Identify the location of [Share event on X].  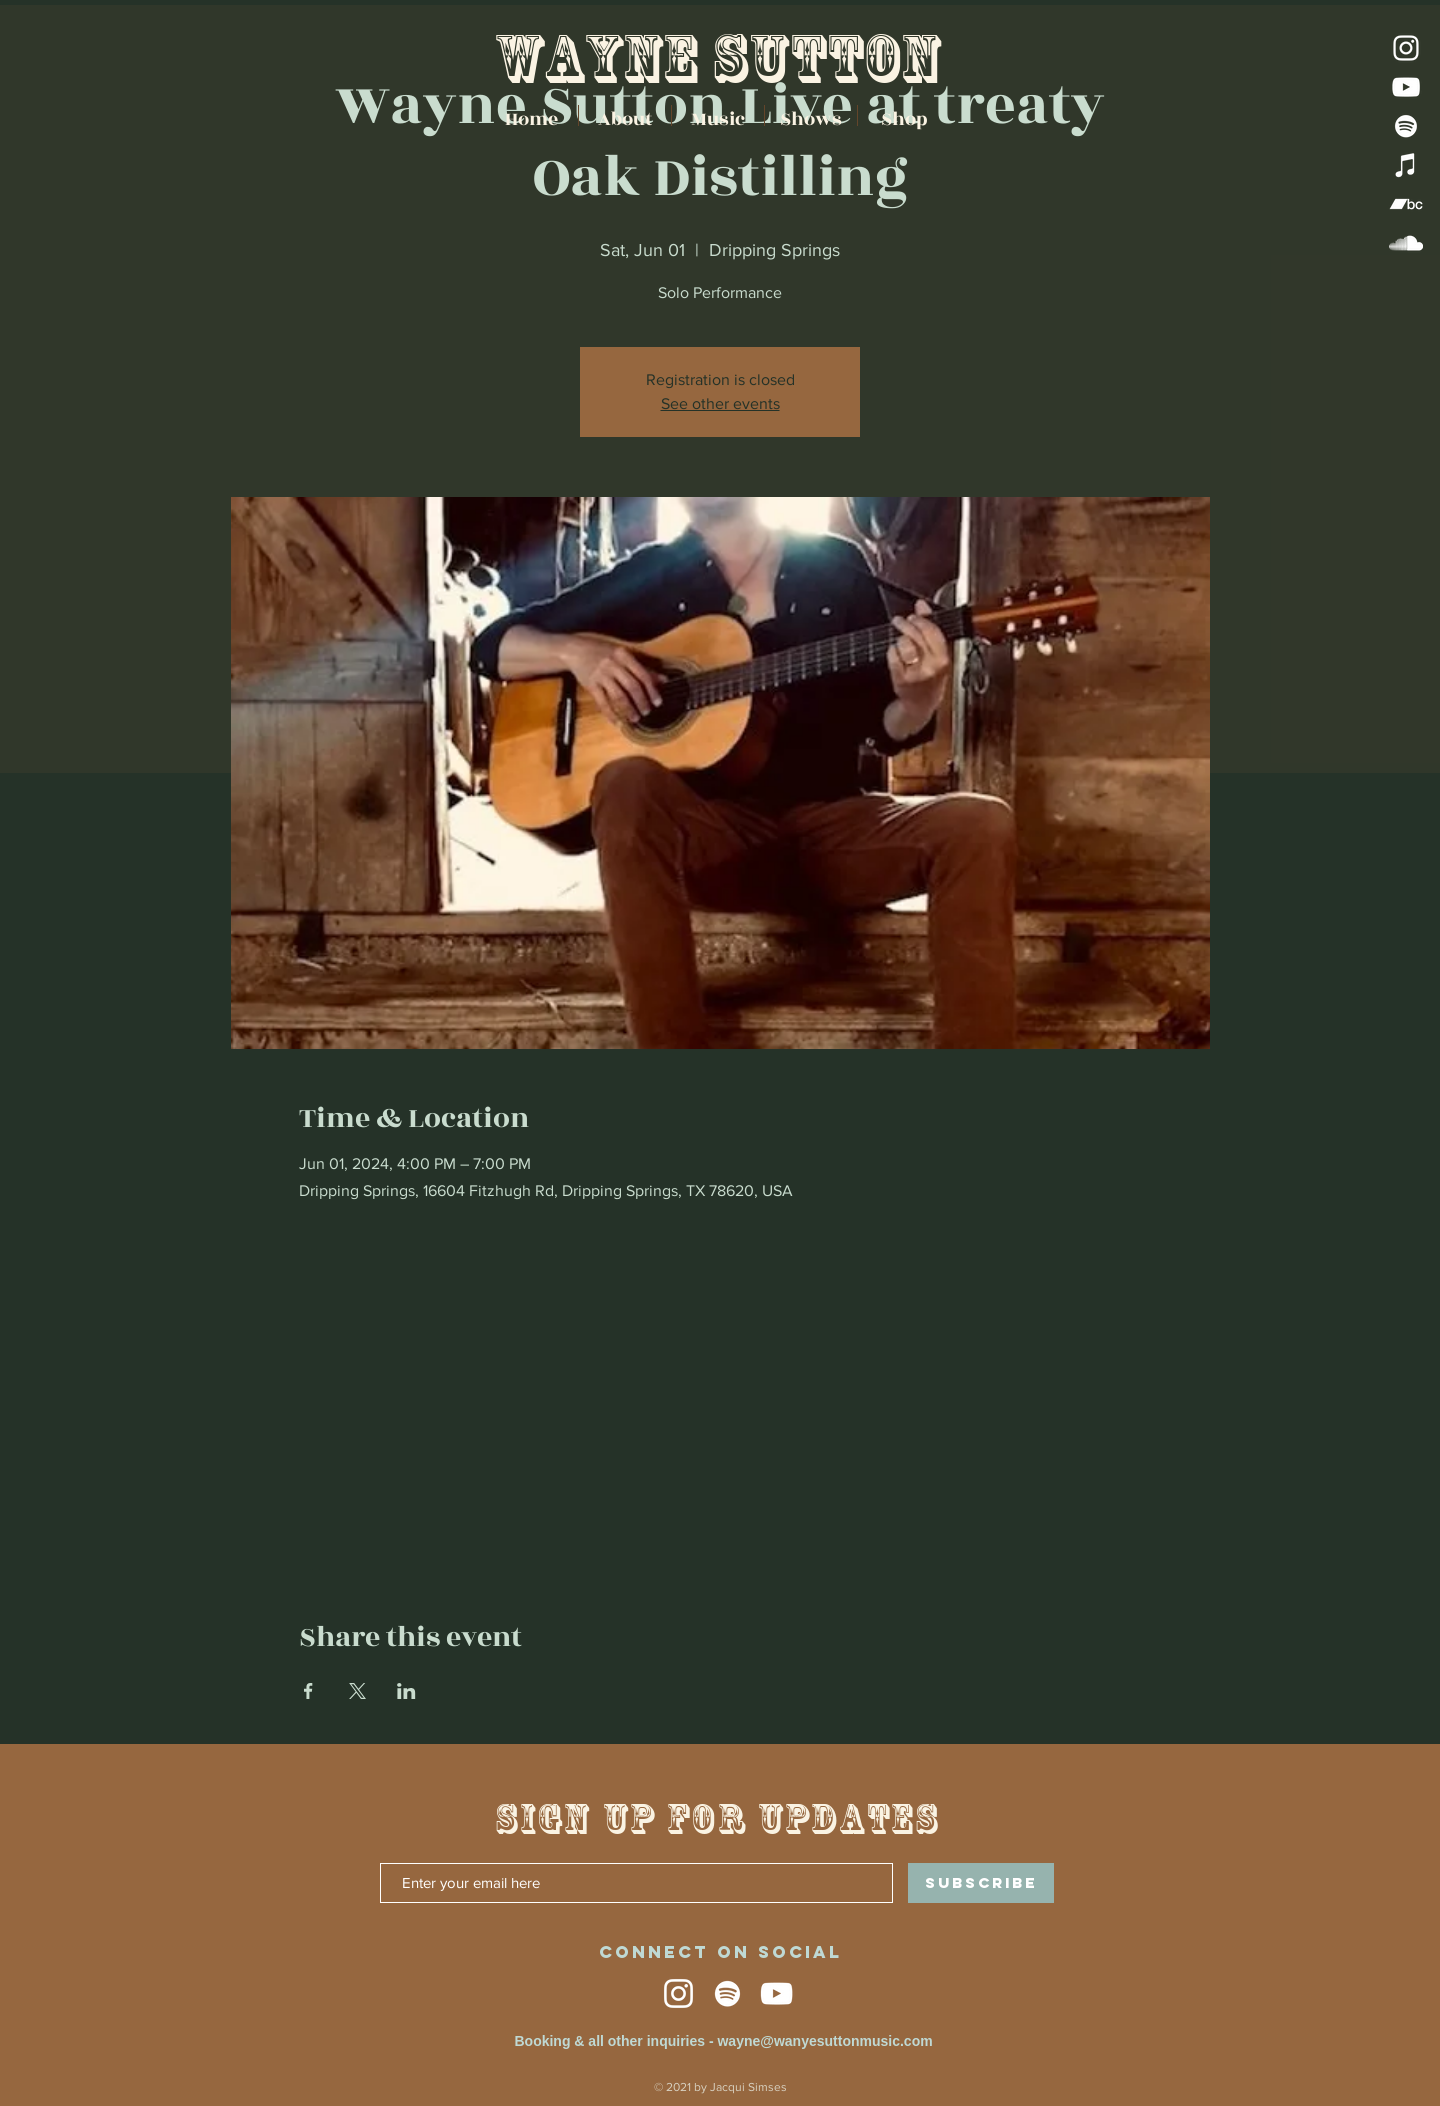
(357, 1691).